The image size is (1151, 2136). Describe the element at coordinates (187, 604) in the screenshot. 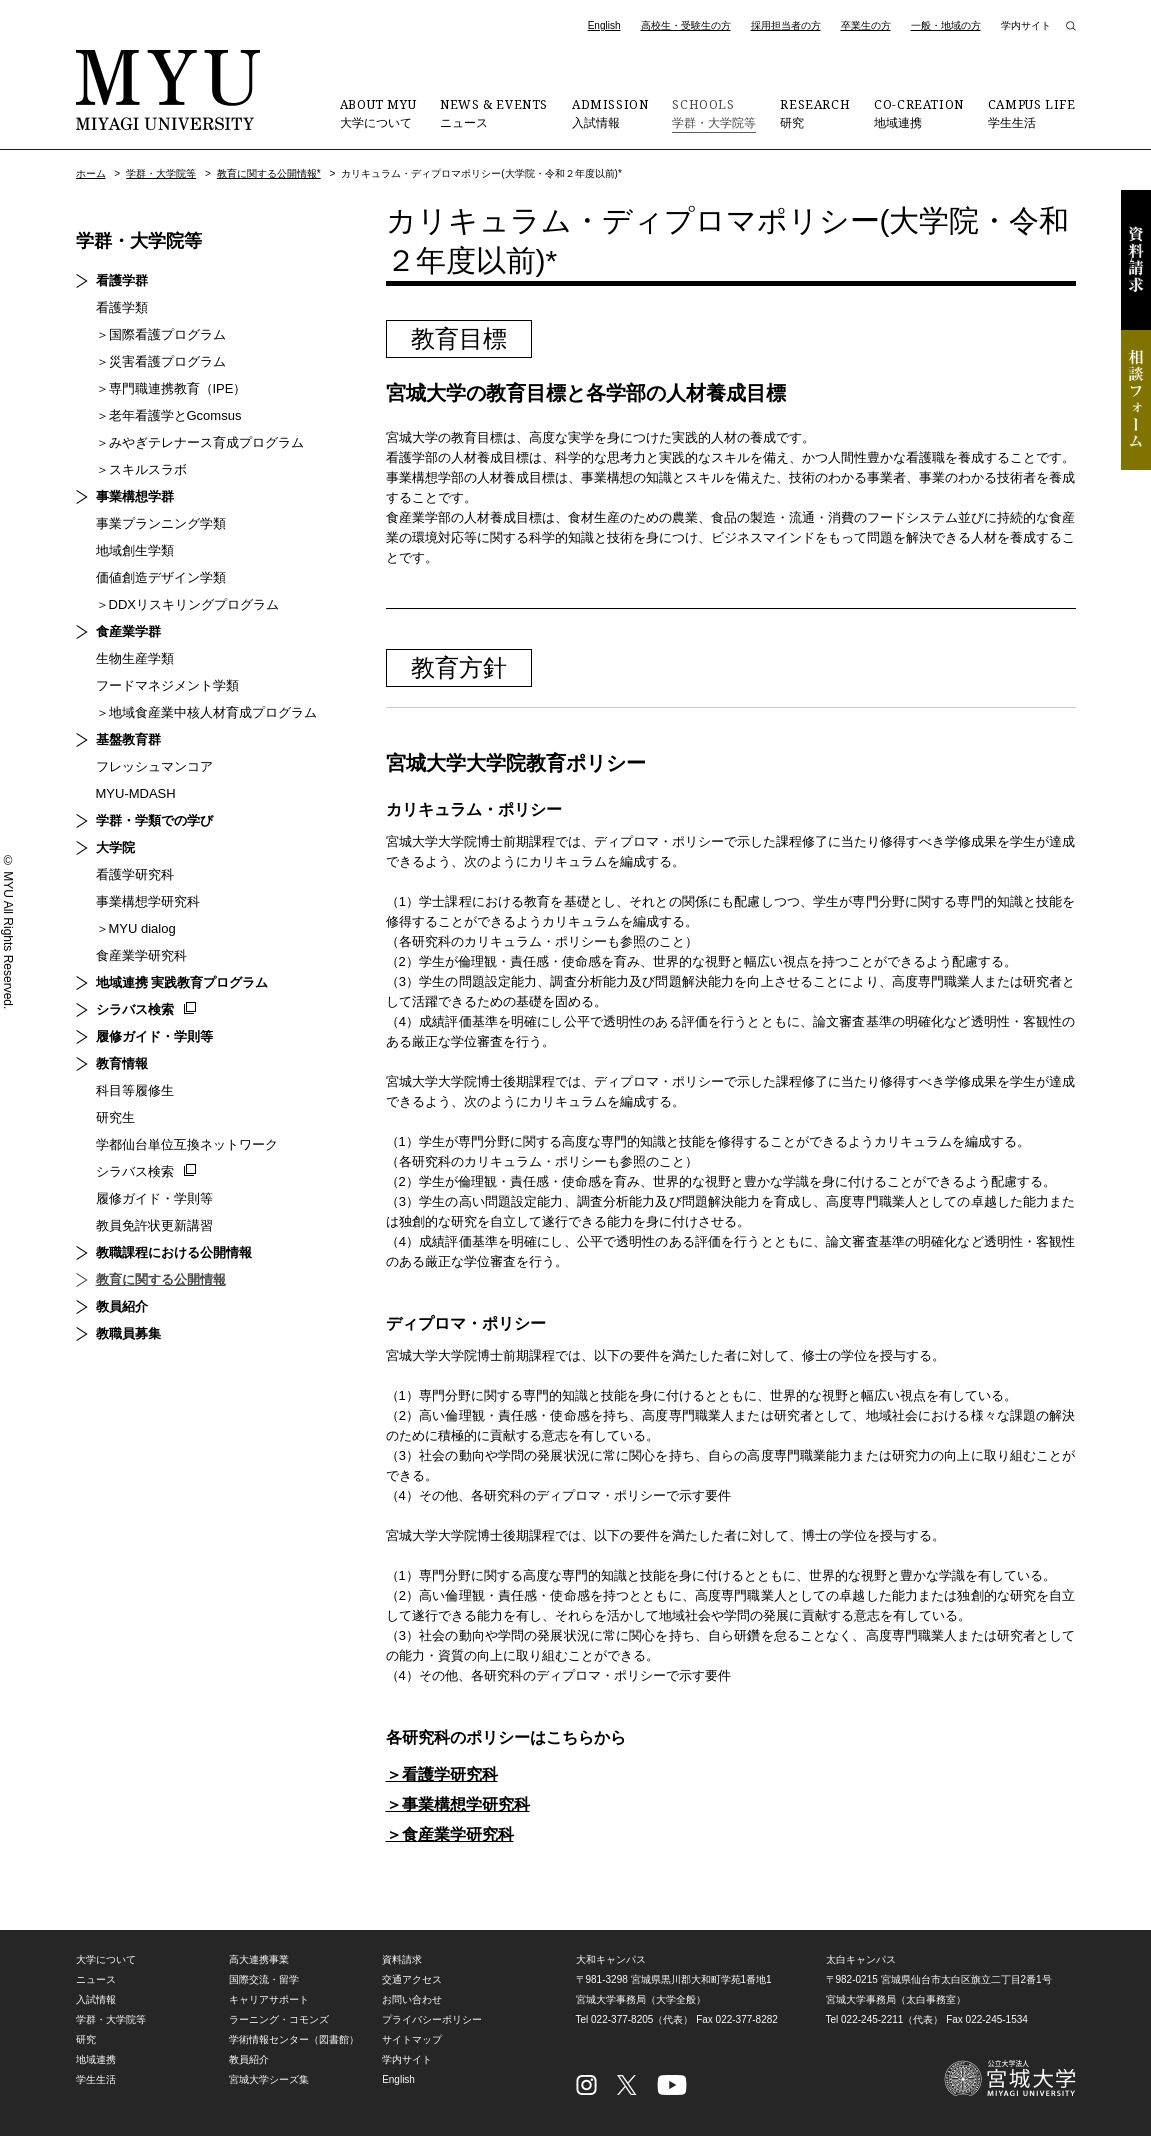

I see `＞DDXリスキリングプログラム` at that location.